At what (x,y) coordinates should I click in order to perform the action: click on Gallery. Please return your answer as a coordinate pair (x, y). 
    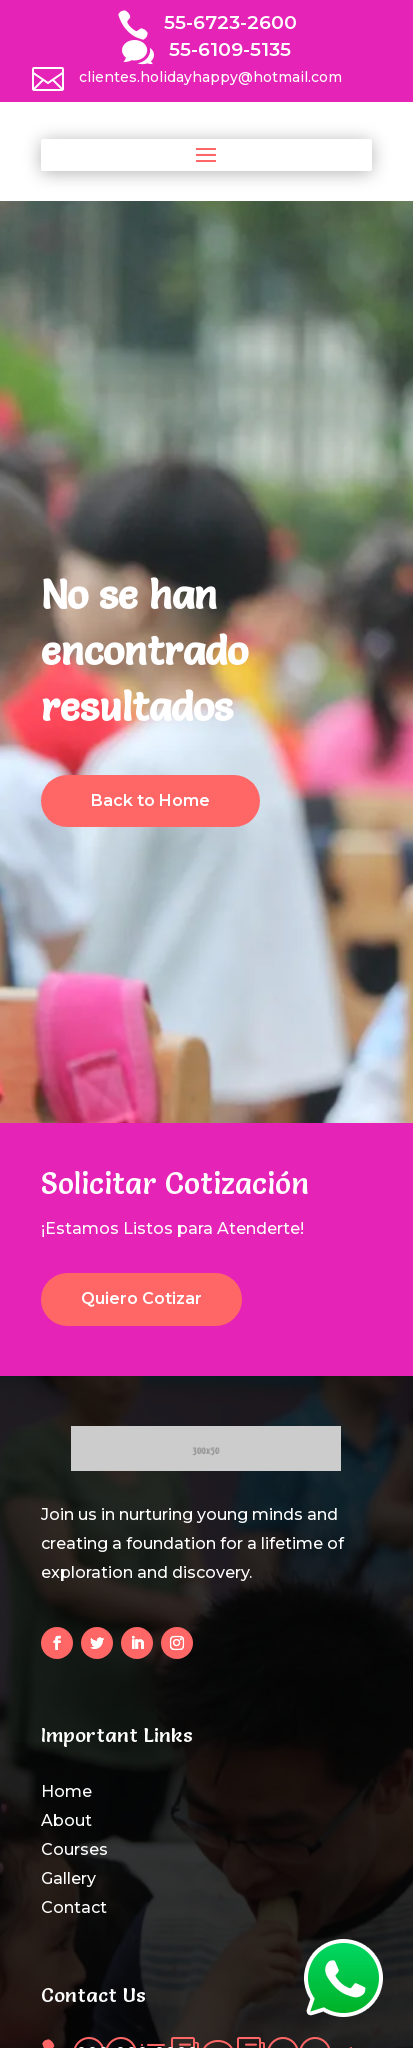
    Looking at the image, I should click on (68, 1878).